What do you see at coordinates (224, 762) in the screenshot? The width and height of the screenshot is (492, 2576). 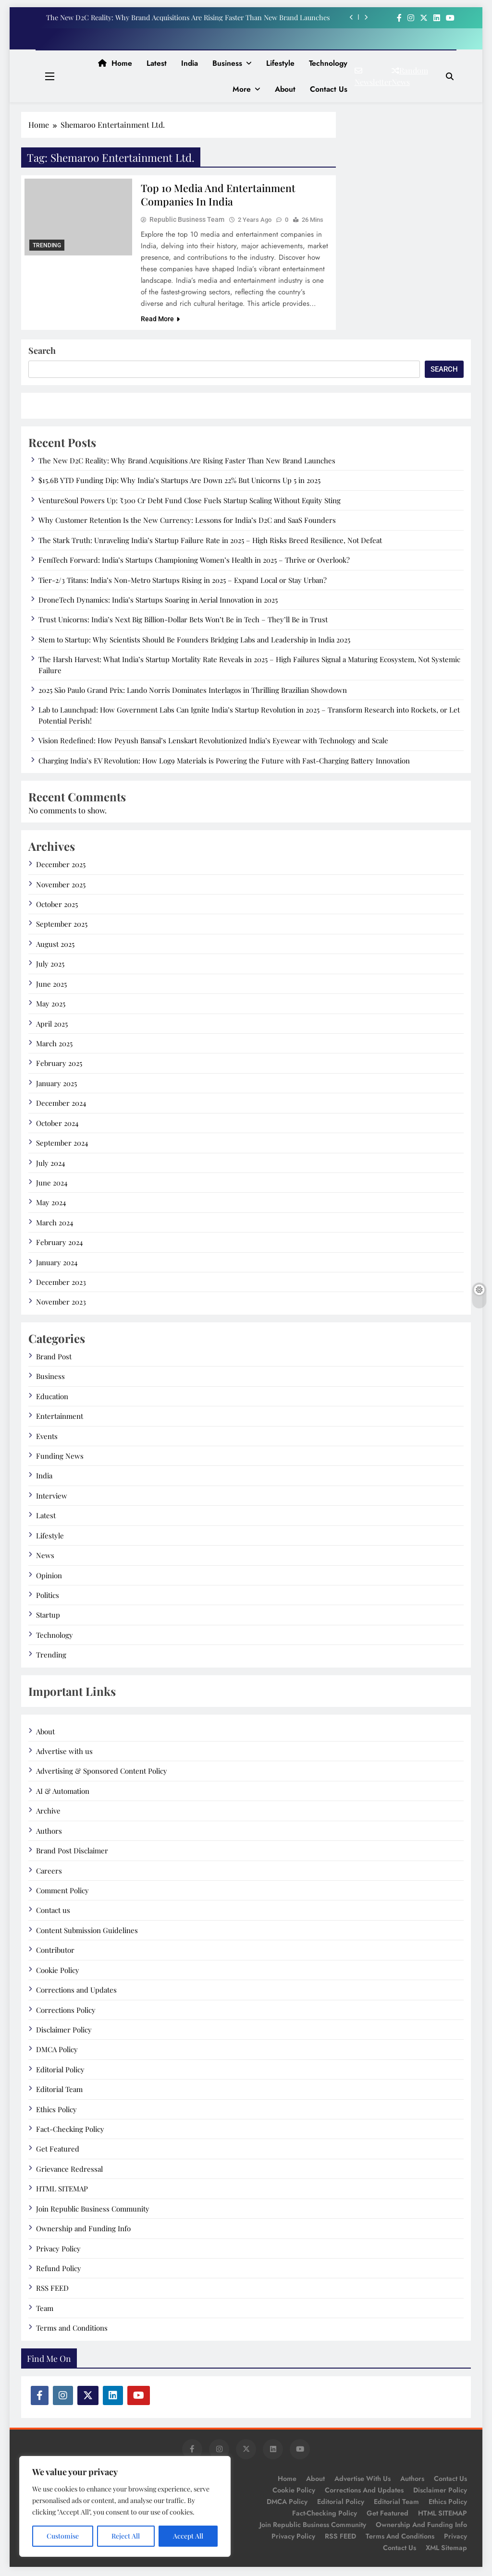 I see `Charging India’s EV Revolution: How Log9 Materials is Powering the Future with Fast-Charging Battery Innovation` at bounding box center [224, 762].